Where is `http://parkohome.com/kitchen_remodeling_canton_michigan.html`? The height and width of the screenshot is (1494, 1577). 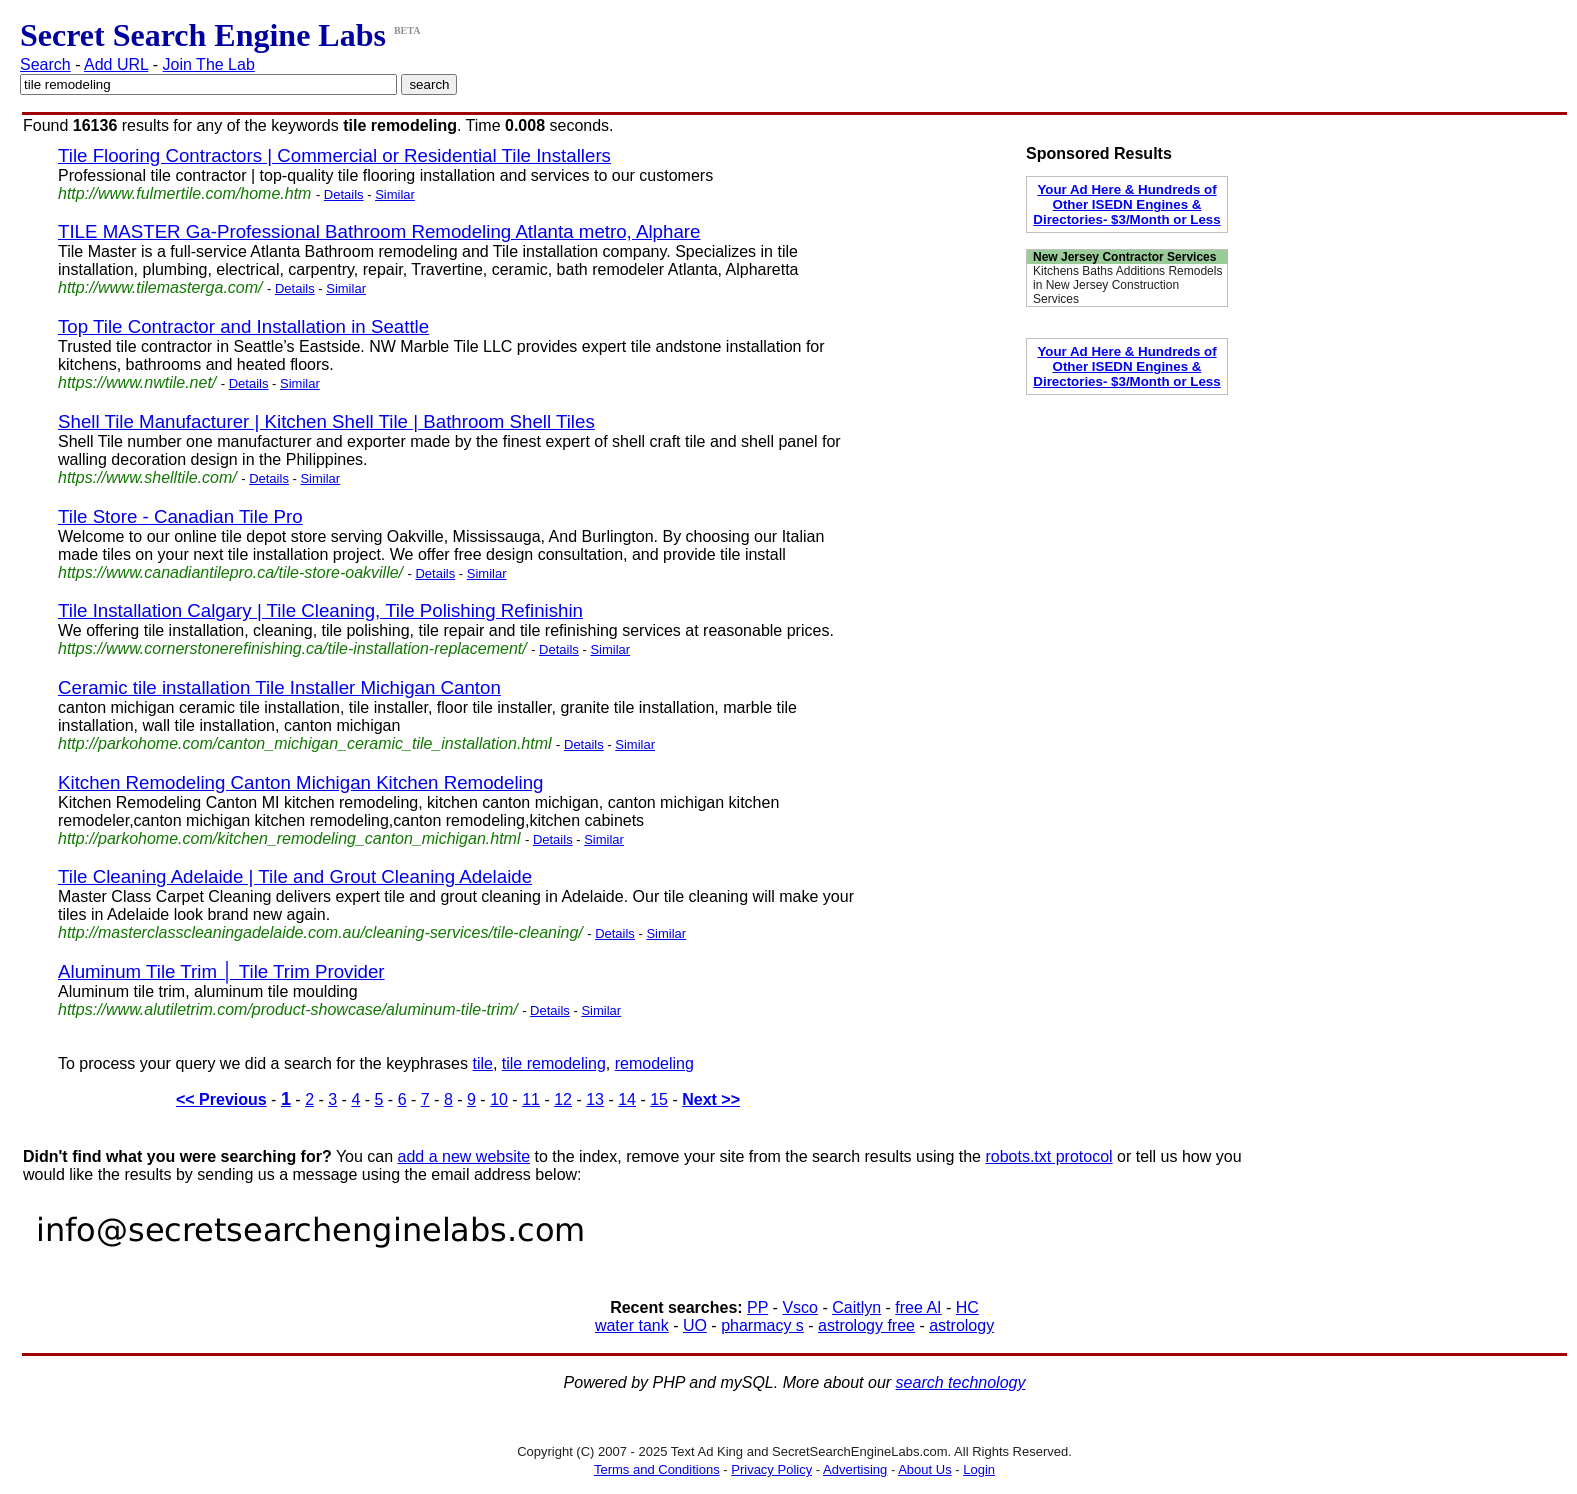 http://parkohome.com/kitchen_remodeling_canton_michigan.html is located at coordinates (289, 838).